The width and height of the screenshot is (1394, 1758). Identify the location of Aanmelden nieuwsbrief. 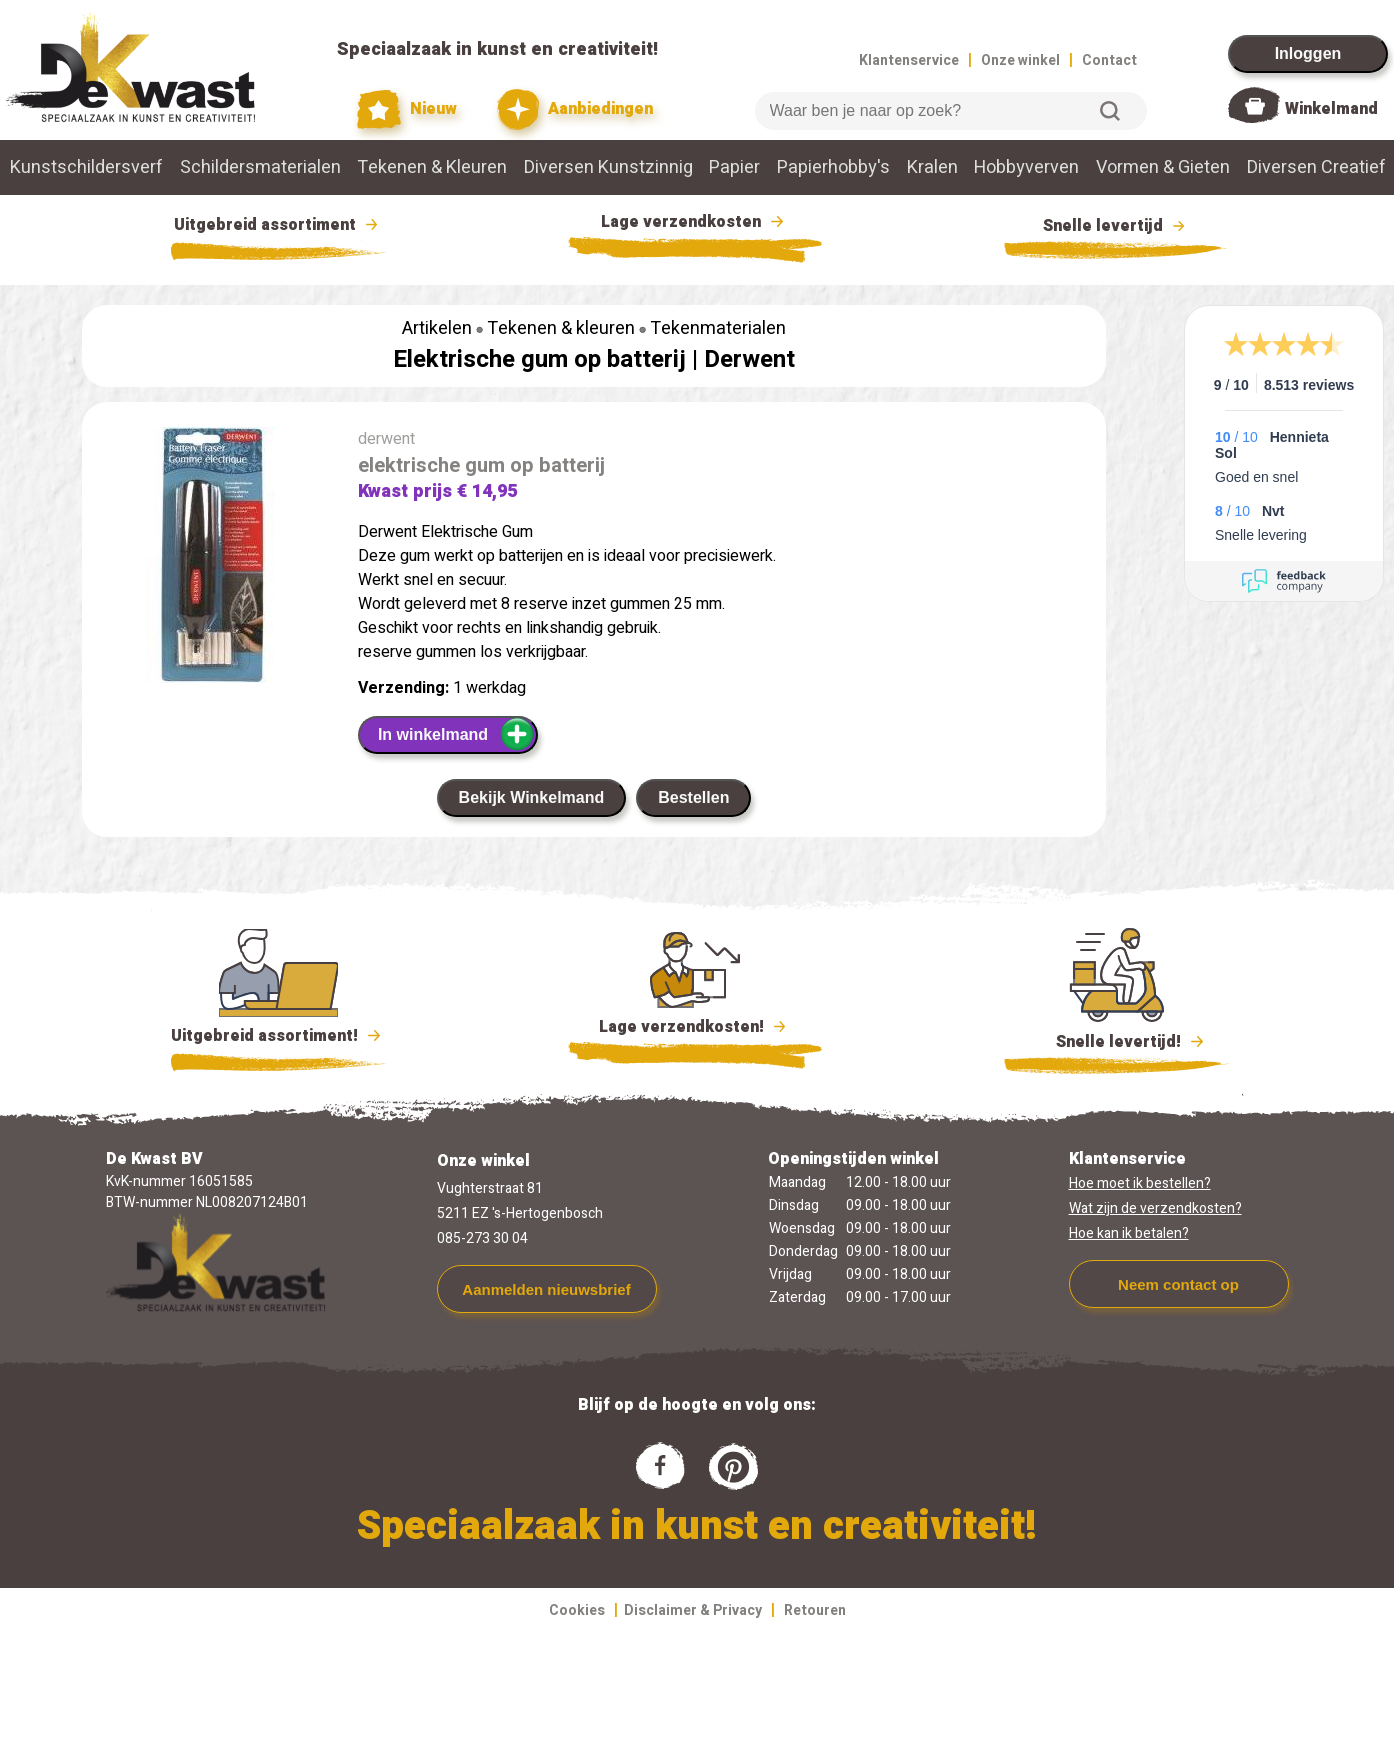
(546, 1289).